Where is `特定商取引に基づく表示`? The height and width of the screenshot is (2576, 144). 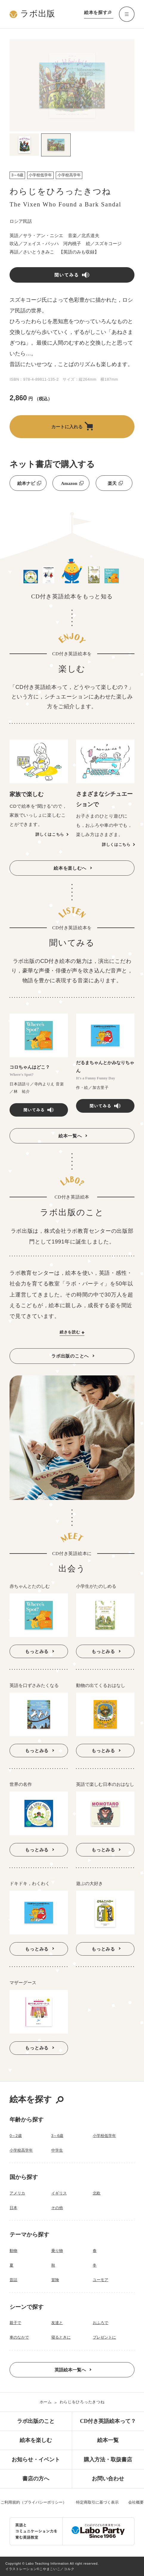
特定商取引に基づく表示 is located at coordinates (97, 2502).